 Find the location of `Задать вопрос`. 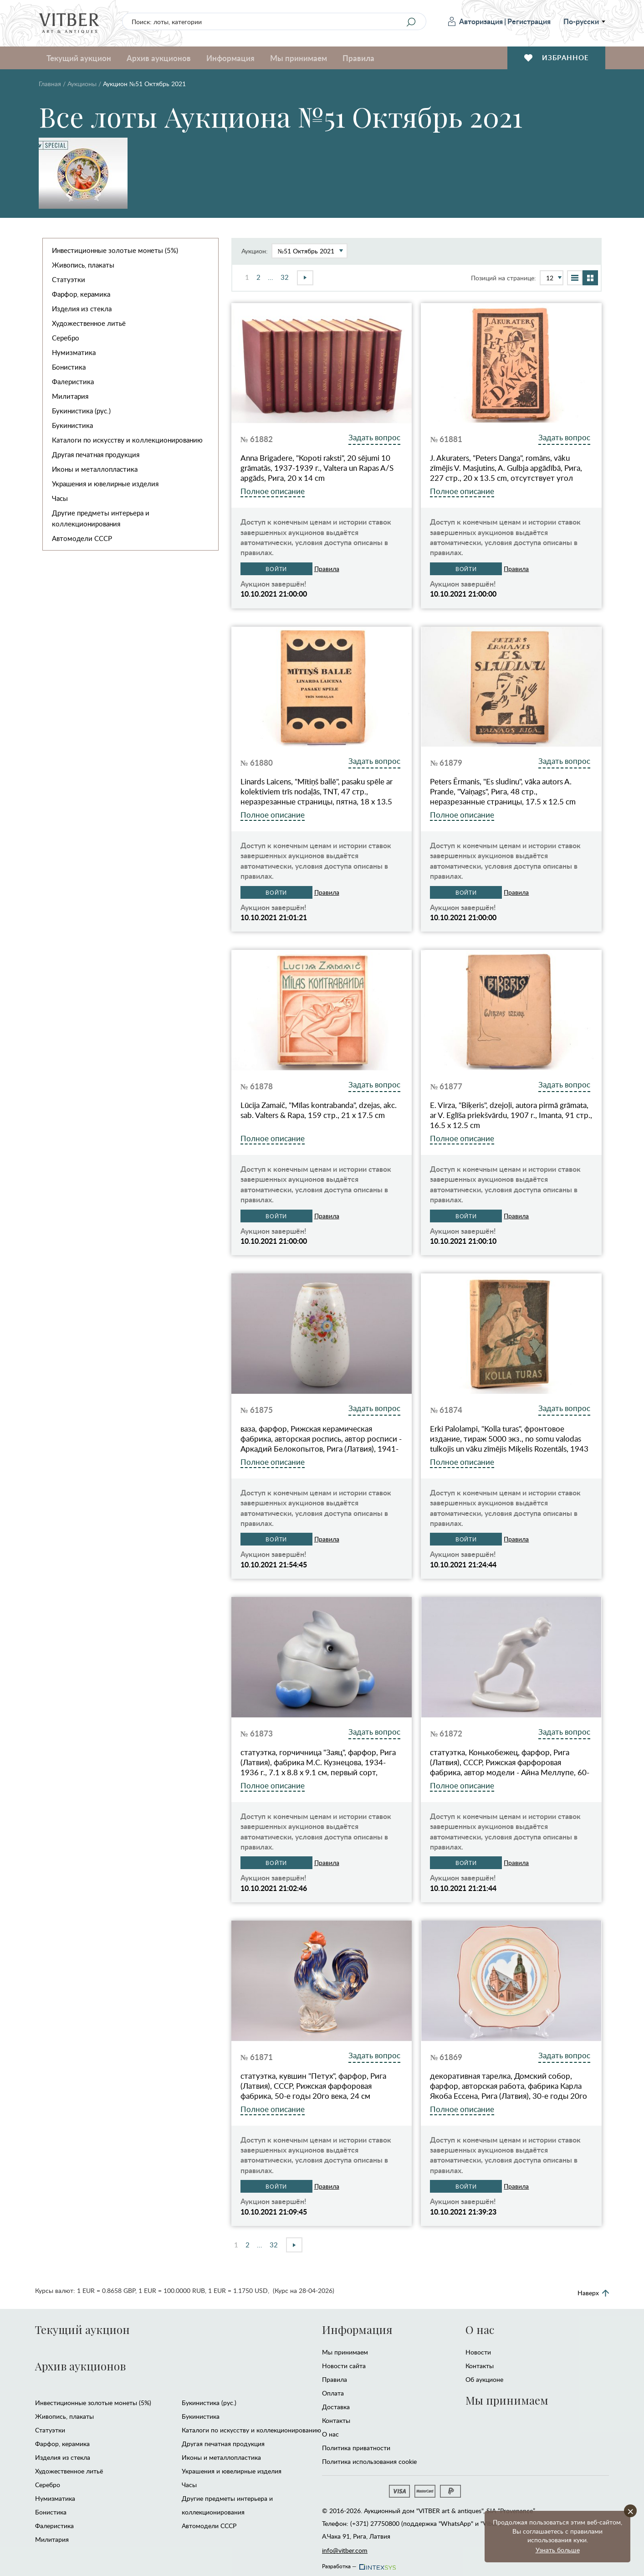

Задать вопрос is located at coordinates (374, 437).